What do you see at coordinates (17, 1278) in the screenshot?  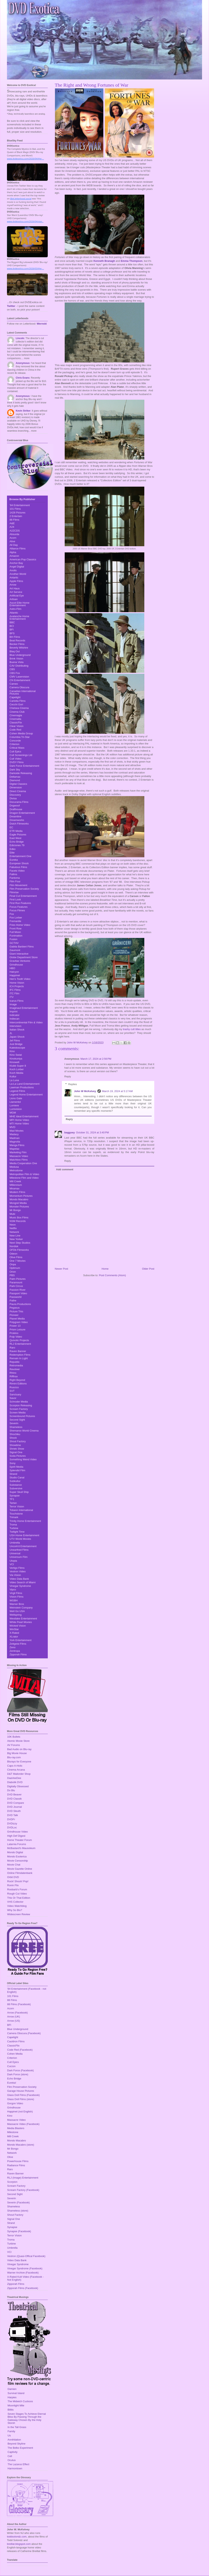 I see `Palm Pictures` at bounding box center [17, 1278].